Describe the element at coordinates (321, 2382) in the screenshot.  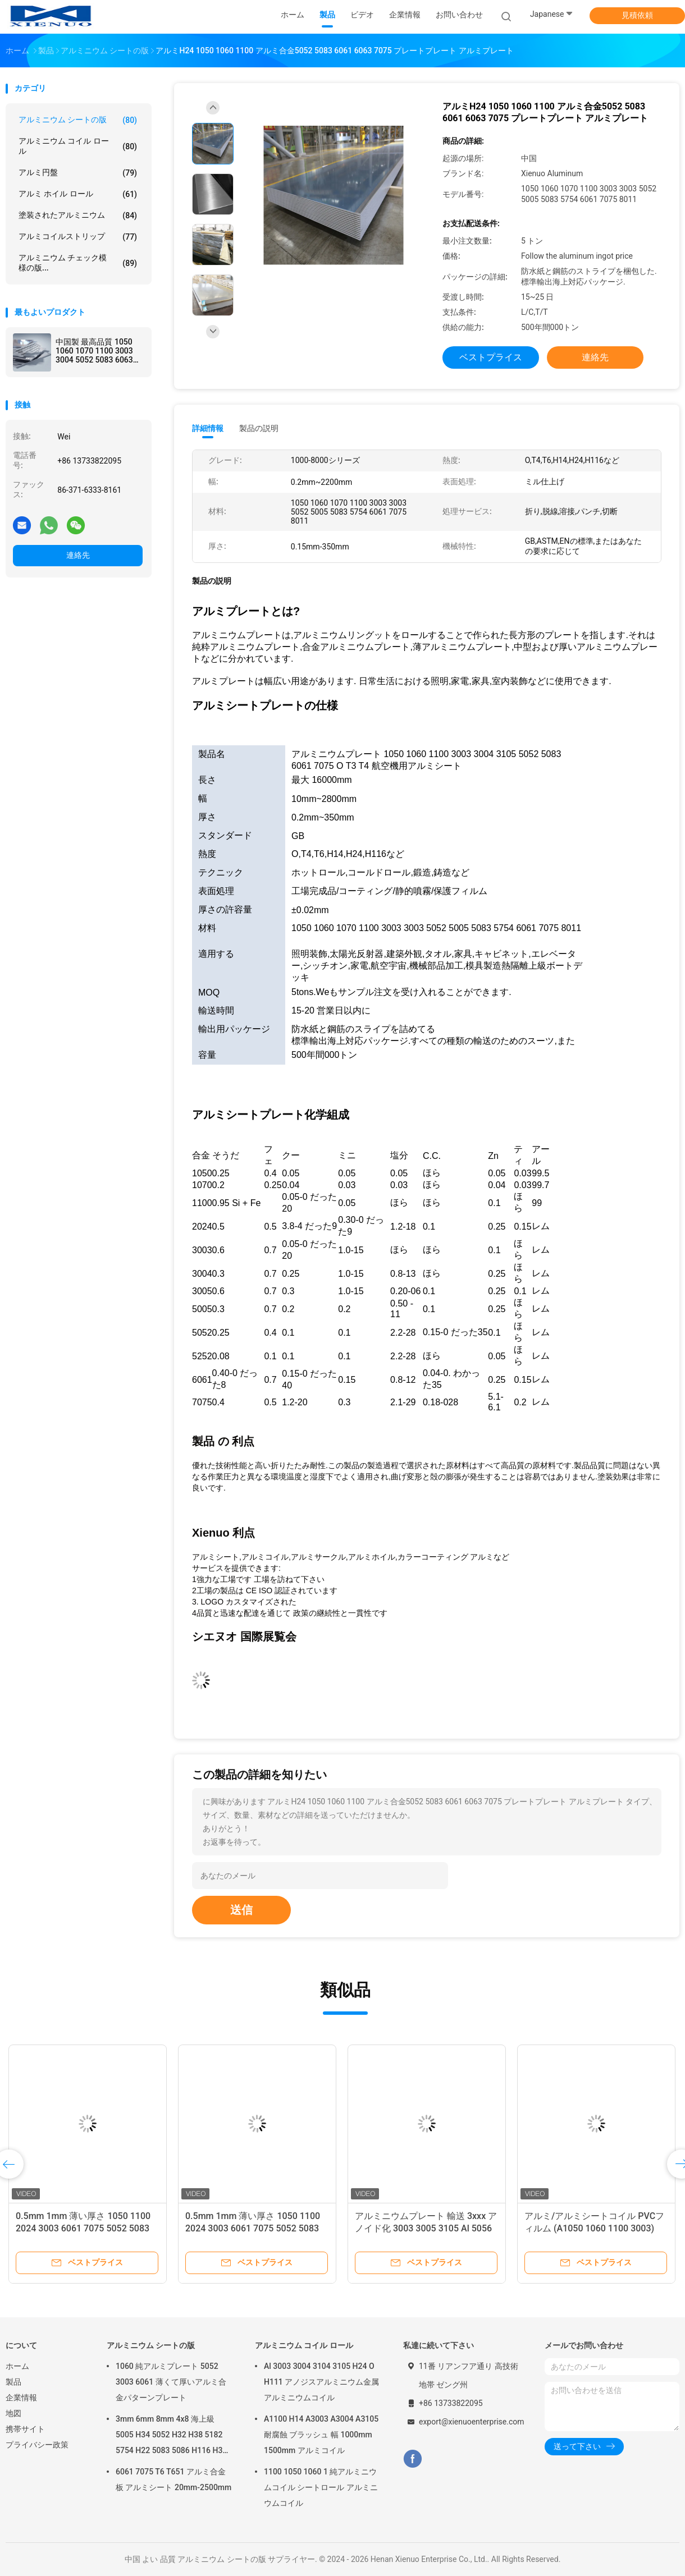
I see `Al 3003 3004 3104 3105 H24 O H111 アノジスアルミニウム金属アルミニウムコイル` at that location.